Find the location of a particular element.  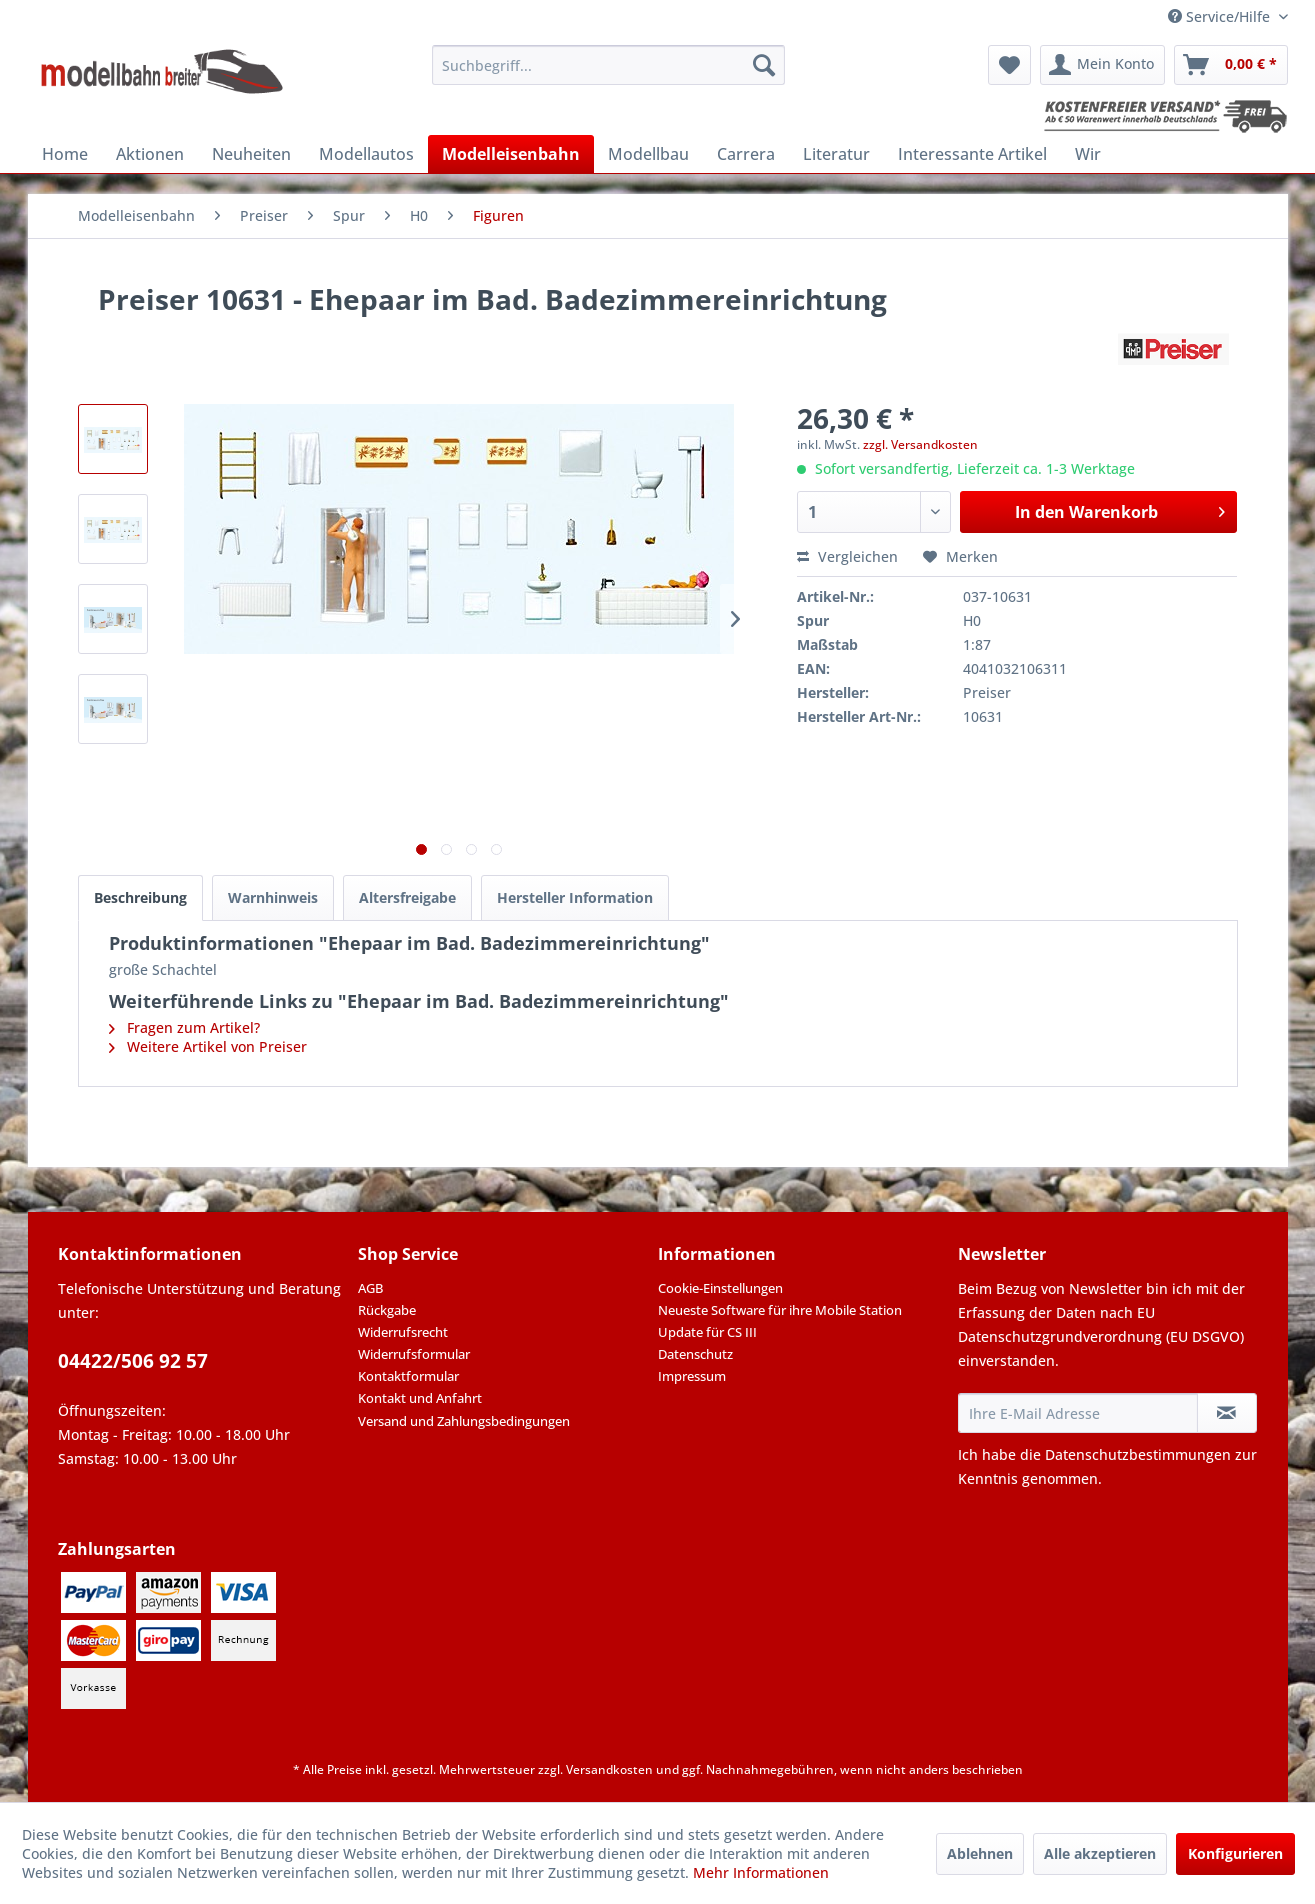

Hersteller Information is located at coordinates (575, 897).